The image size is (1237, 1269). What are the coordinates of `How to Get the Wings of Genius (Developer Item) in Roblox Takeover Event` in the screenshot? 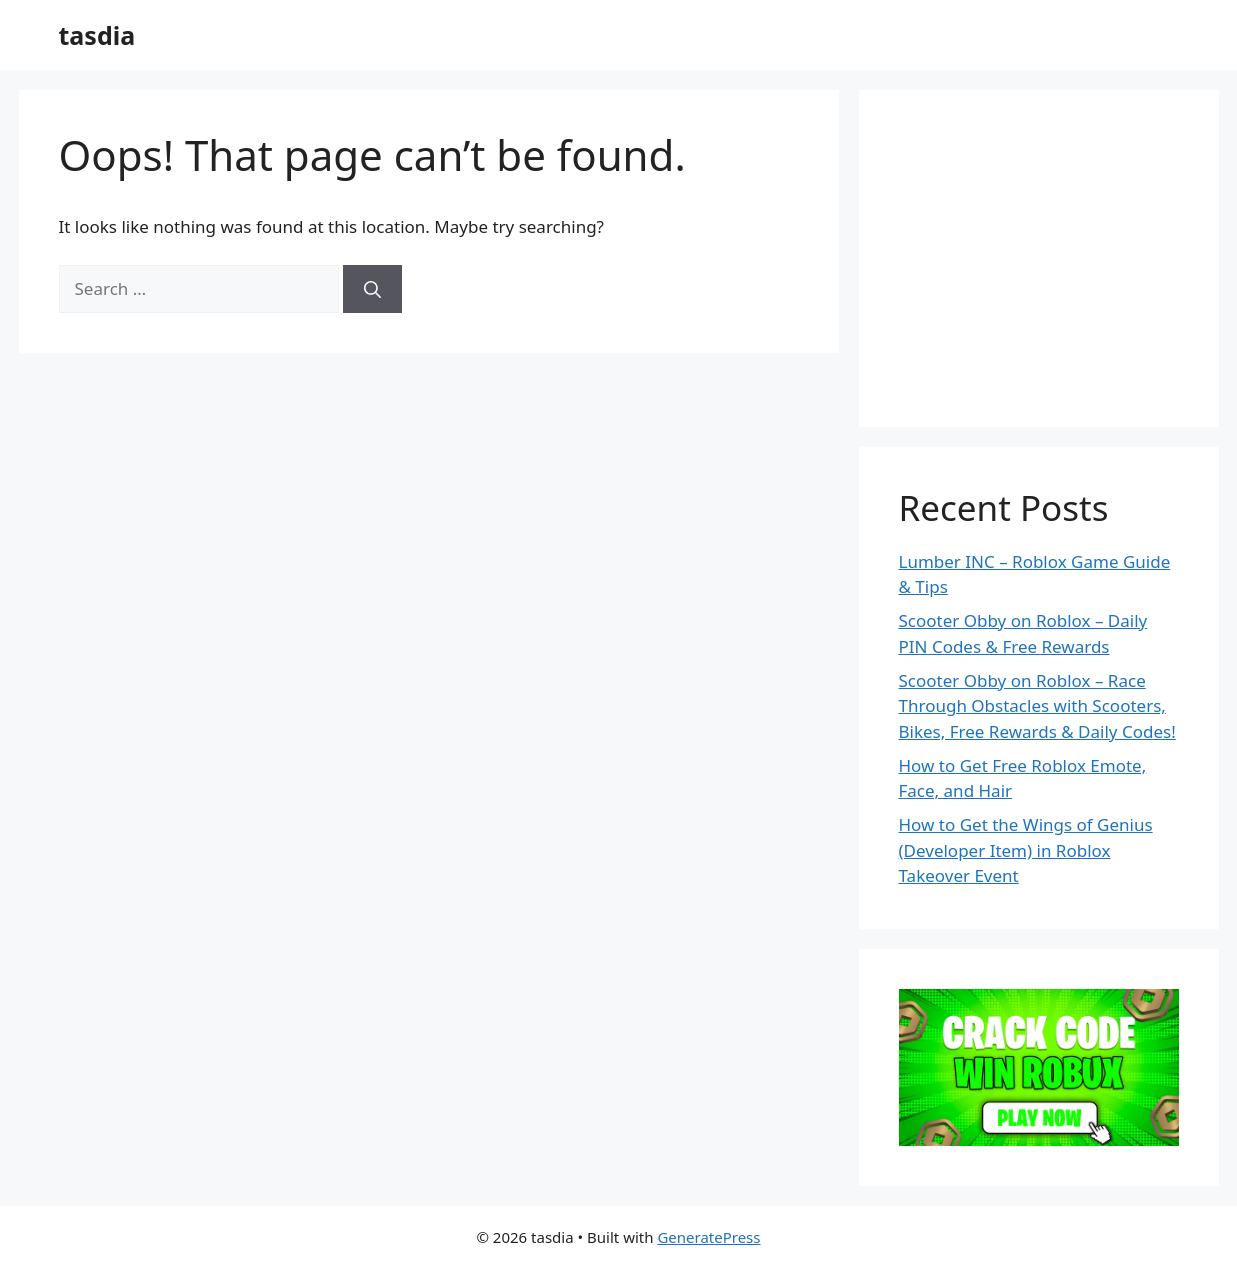 It's located at (1026, 850).